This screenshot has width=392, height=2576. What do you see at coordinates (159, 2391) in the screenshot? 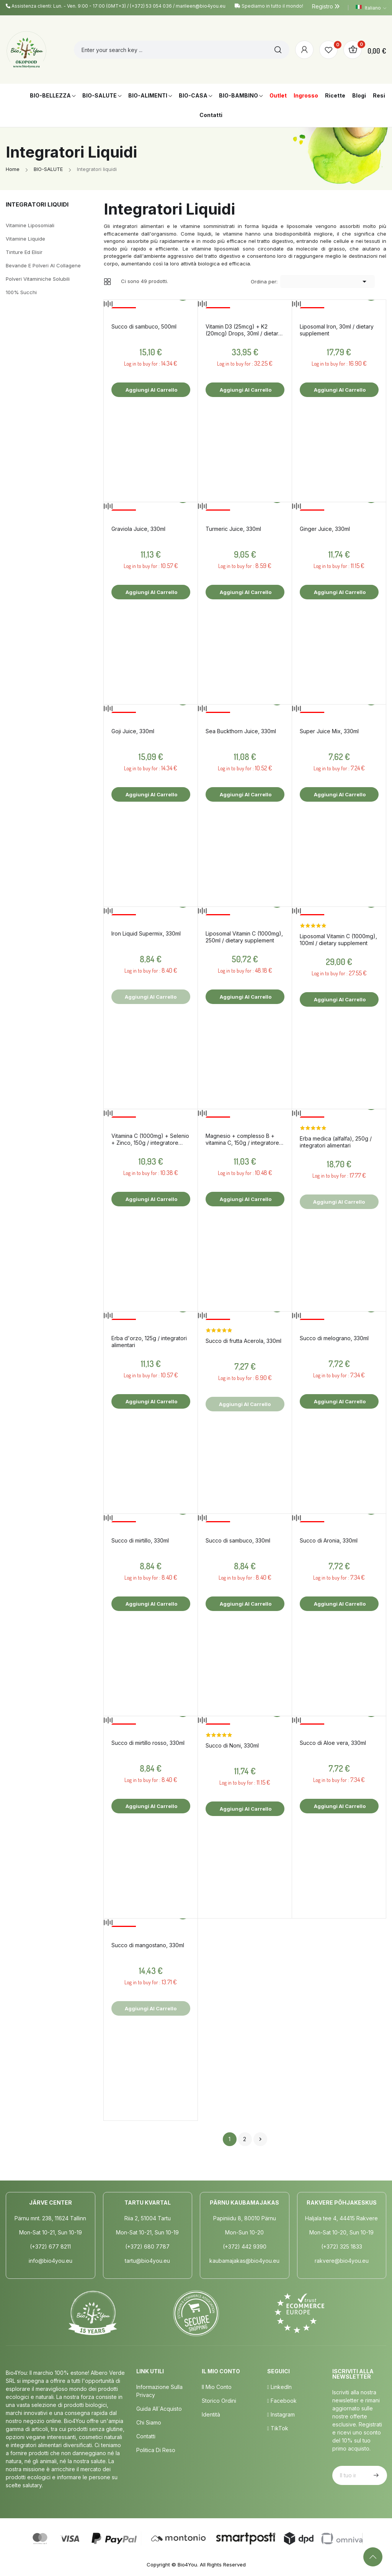
I see `Informazione sulla privacy` at bounding box center [159, 2391].